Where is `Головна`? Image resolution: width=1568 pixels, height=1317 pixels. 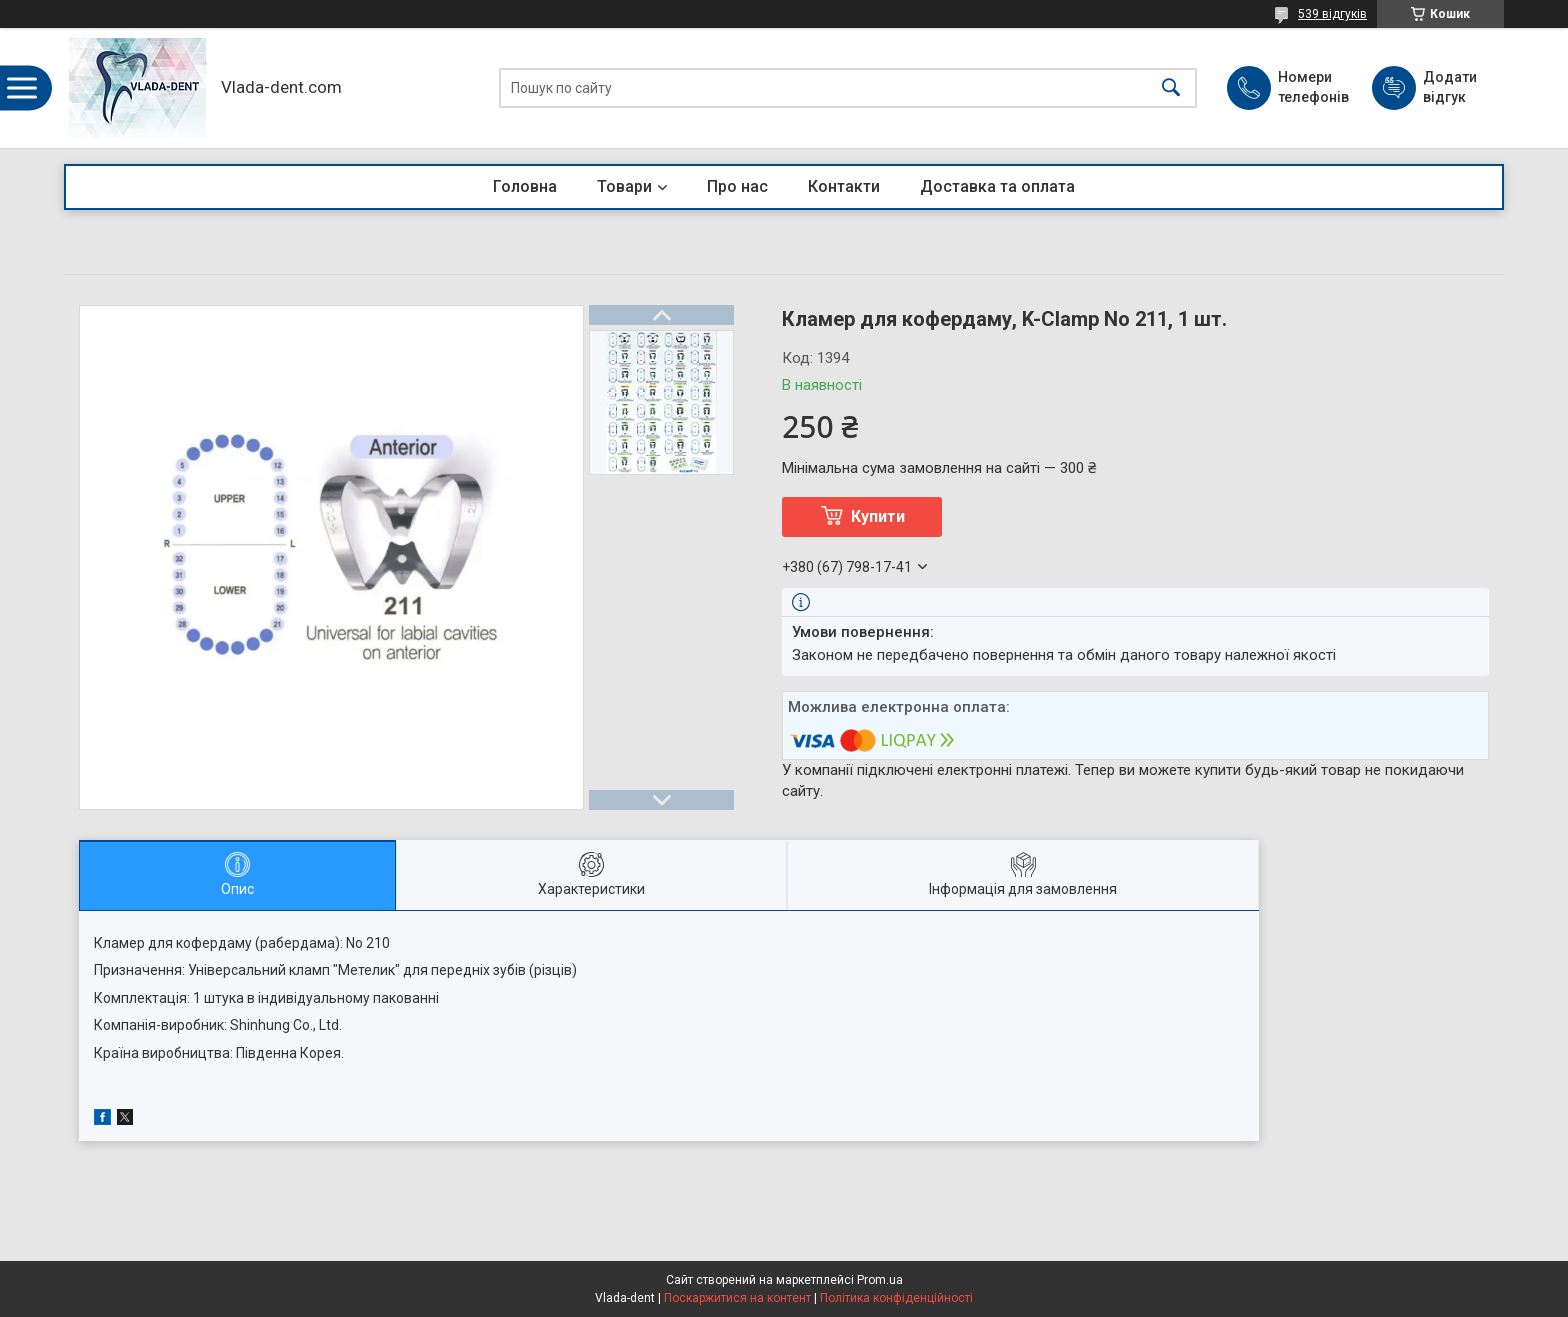 Головна is located at coordinates (525, 186).